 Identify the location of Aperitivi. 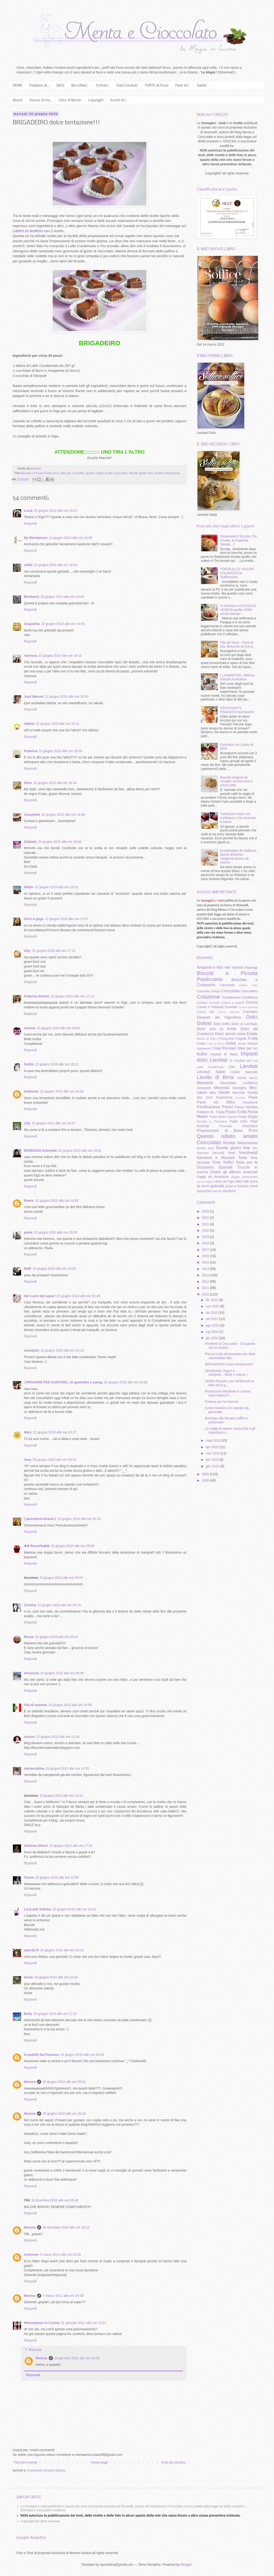
(238, 967).